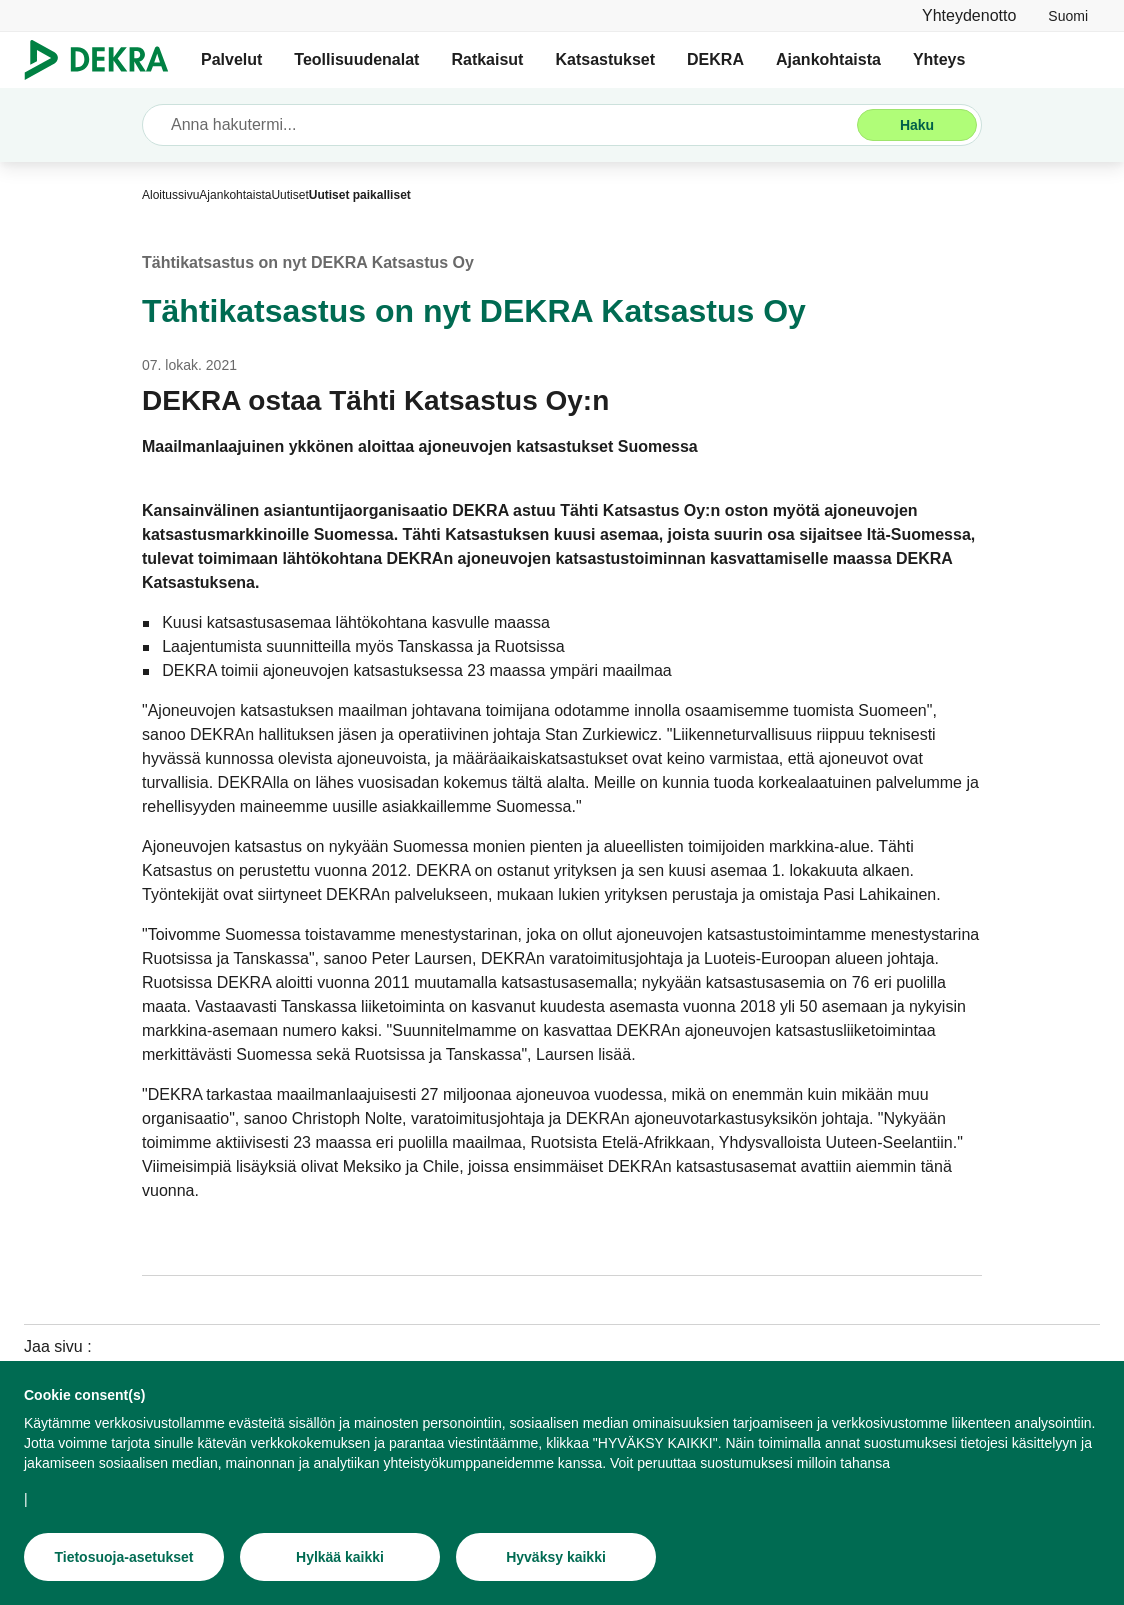  I want to click on Teollisuudenalat, so click(356, 59).